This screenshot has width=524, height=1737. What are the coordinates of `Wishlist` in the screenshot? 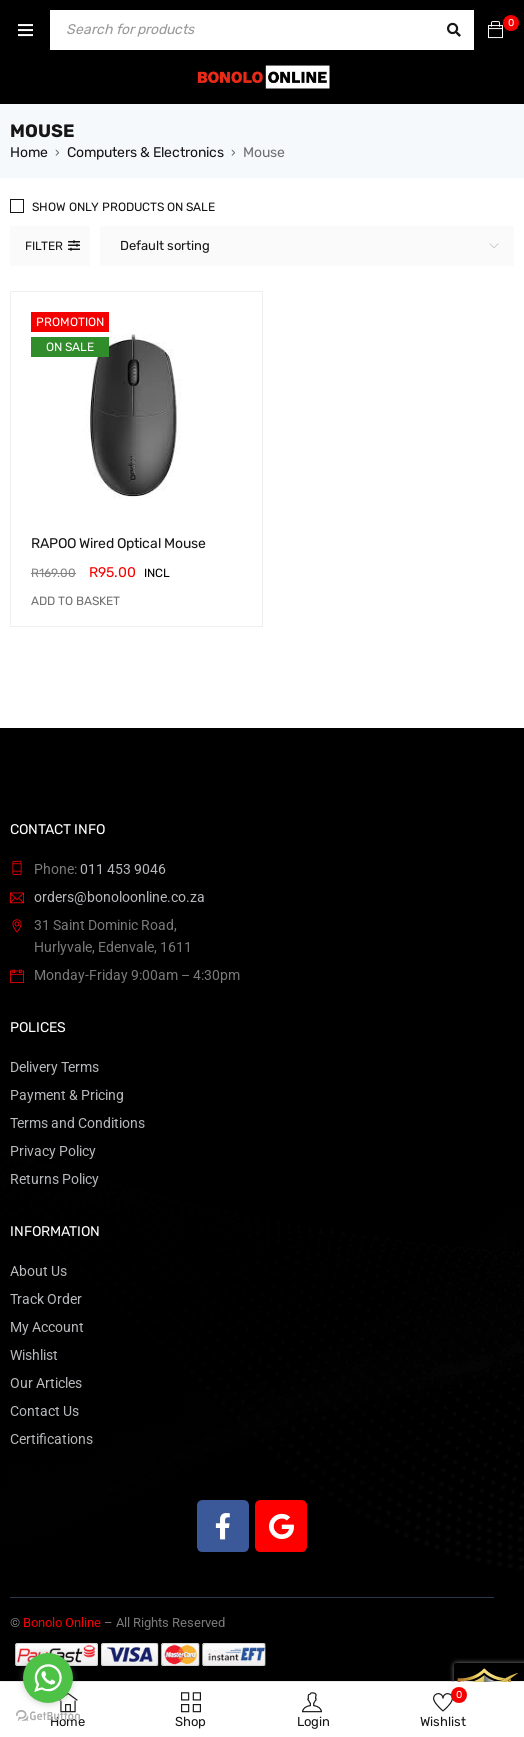 It's located at (34, 1355).